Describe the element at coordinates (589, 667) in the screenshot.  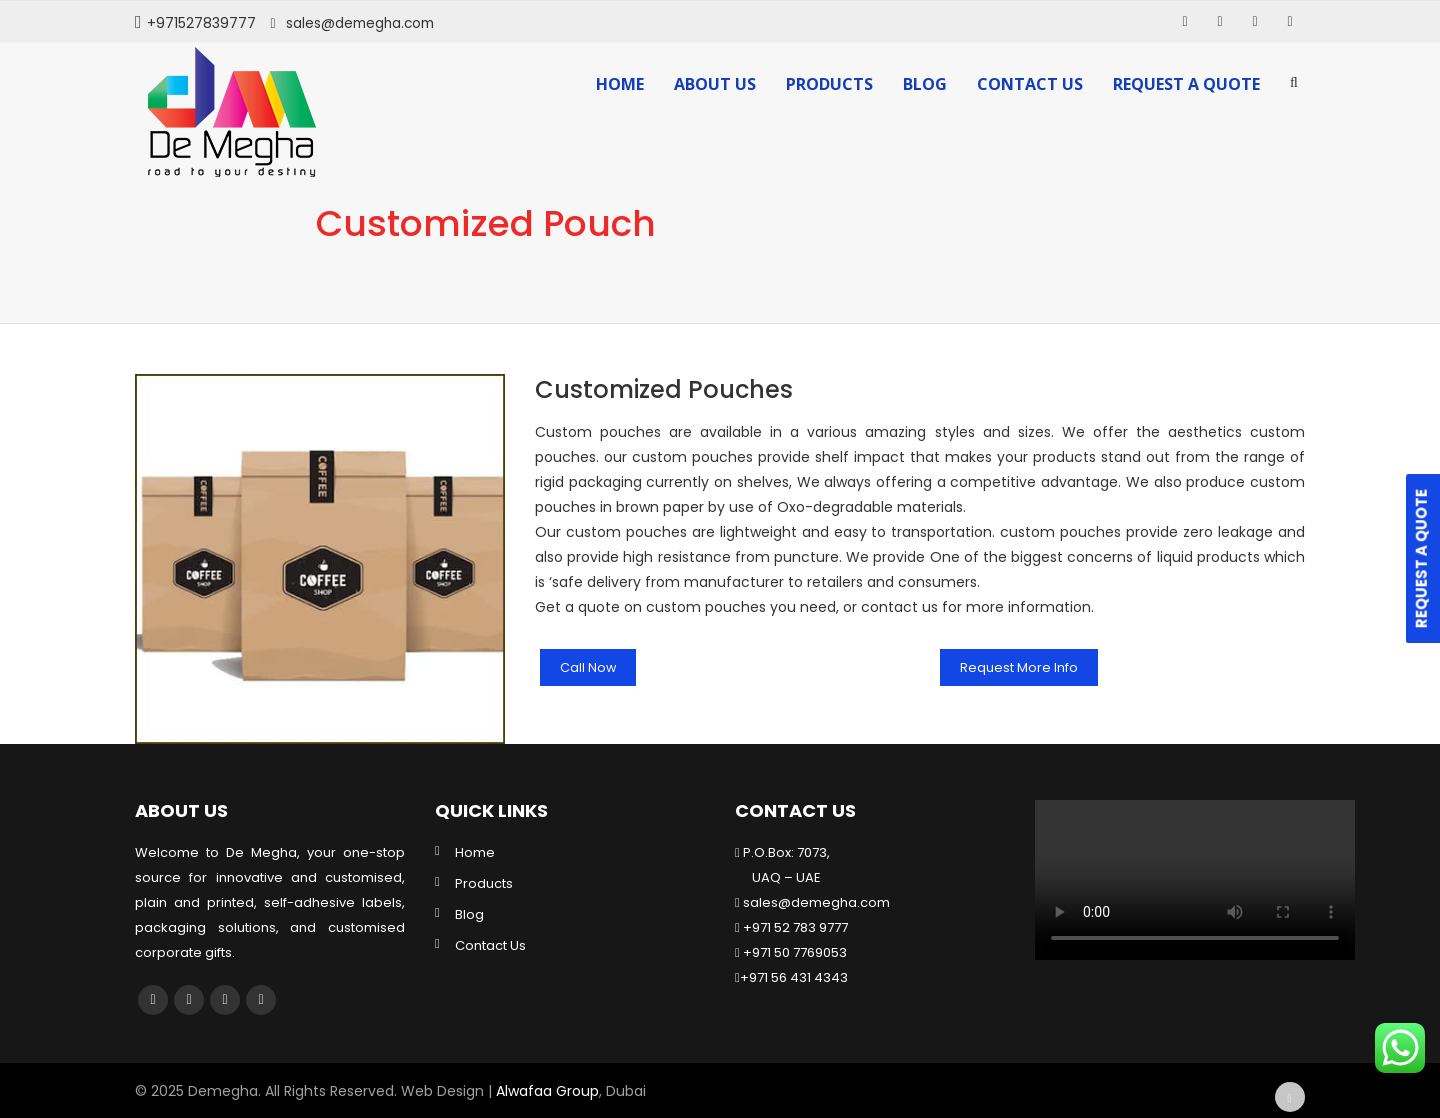
I see `Call Now` at that location.